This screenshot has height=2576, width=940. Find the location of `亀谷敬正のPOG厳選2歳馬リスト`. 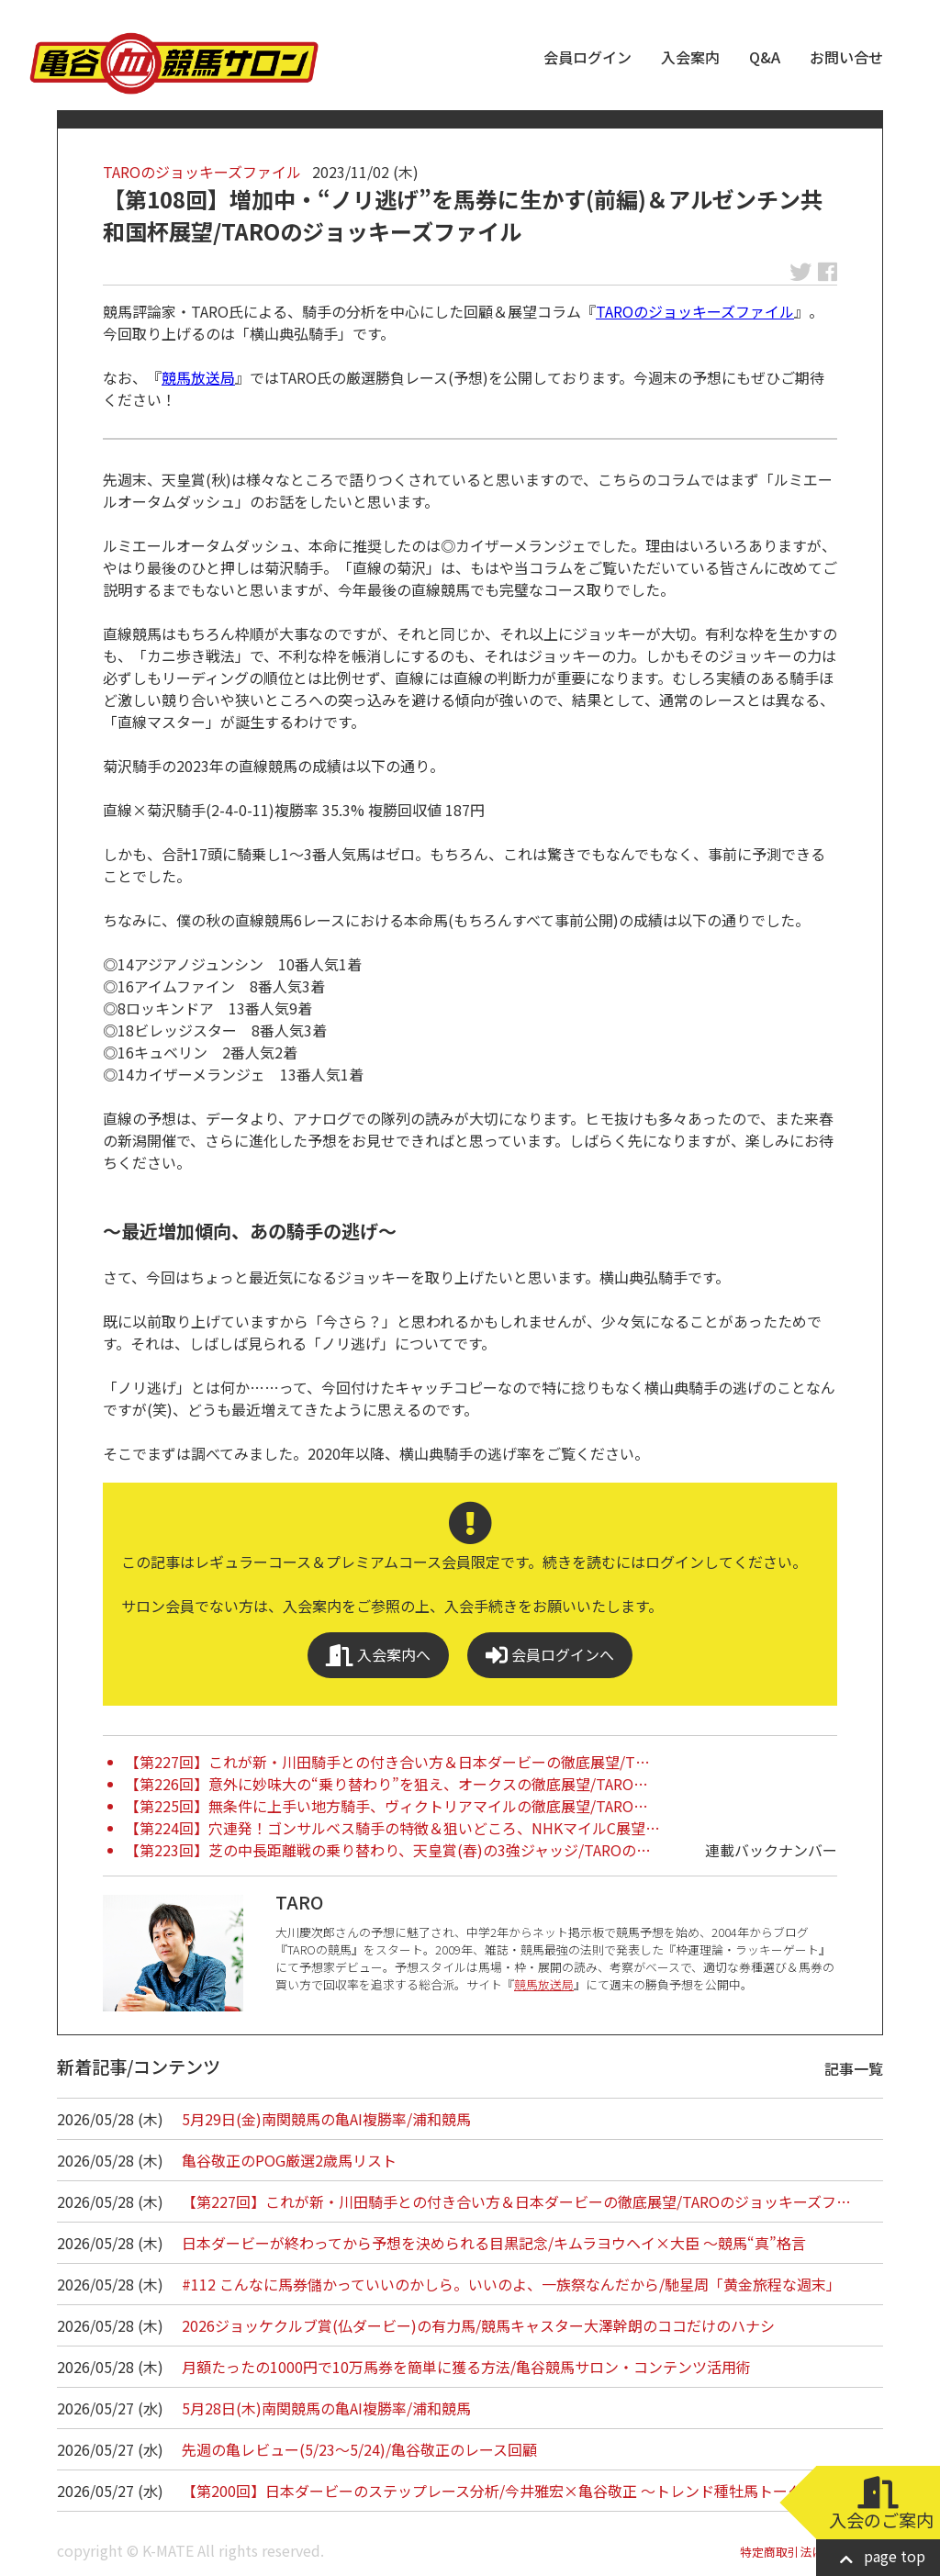

亀谷敬正のPOG厳選2歳馬リスト is located at coordinates (289, 2160).